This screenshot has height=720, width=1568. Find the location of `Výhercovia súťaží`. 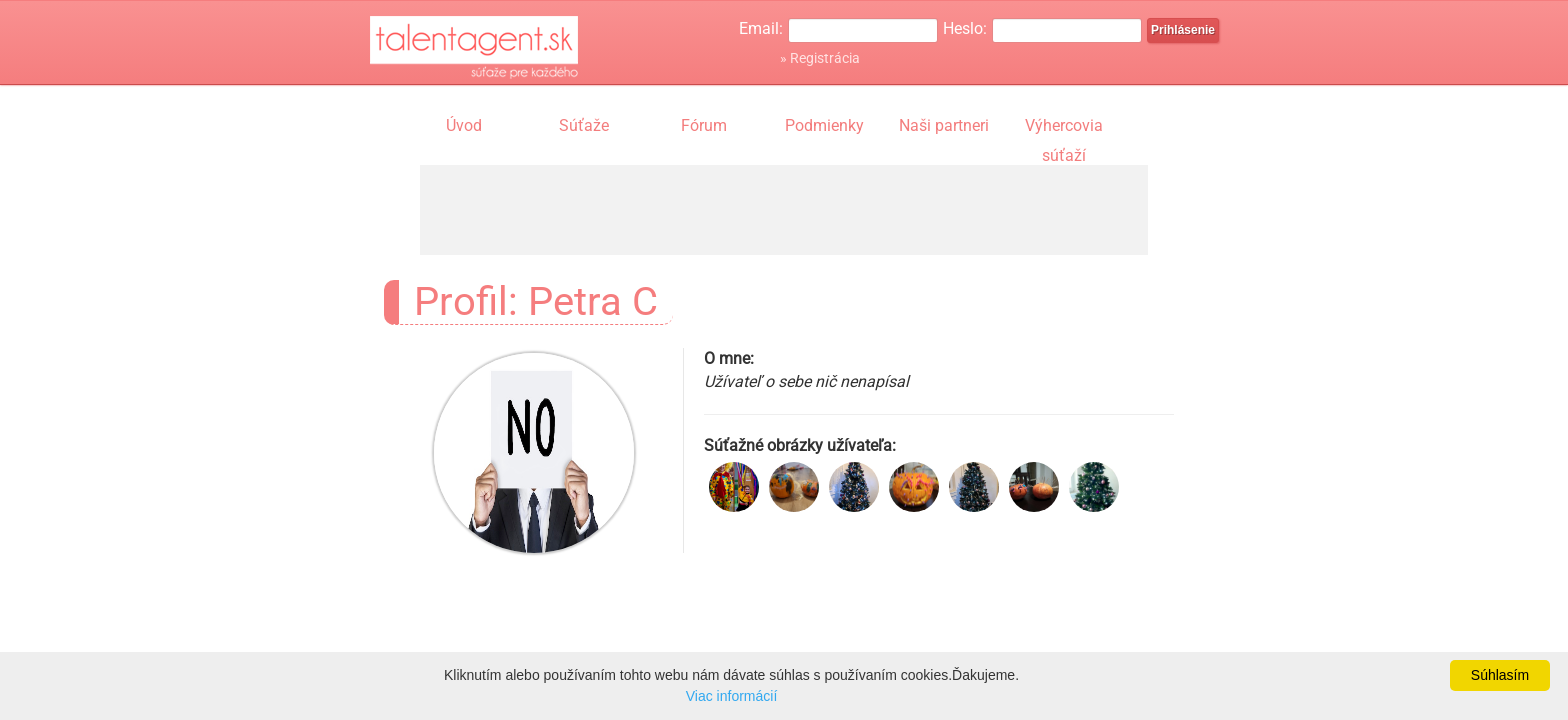

Výhercovia súťaží is located at coordinates (1064, 128).